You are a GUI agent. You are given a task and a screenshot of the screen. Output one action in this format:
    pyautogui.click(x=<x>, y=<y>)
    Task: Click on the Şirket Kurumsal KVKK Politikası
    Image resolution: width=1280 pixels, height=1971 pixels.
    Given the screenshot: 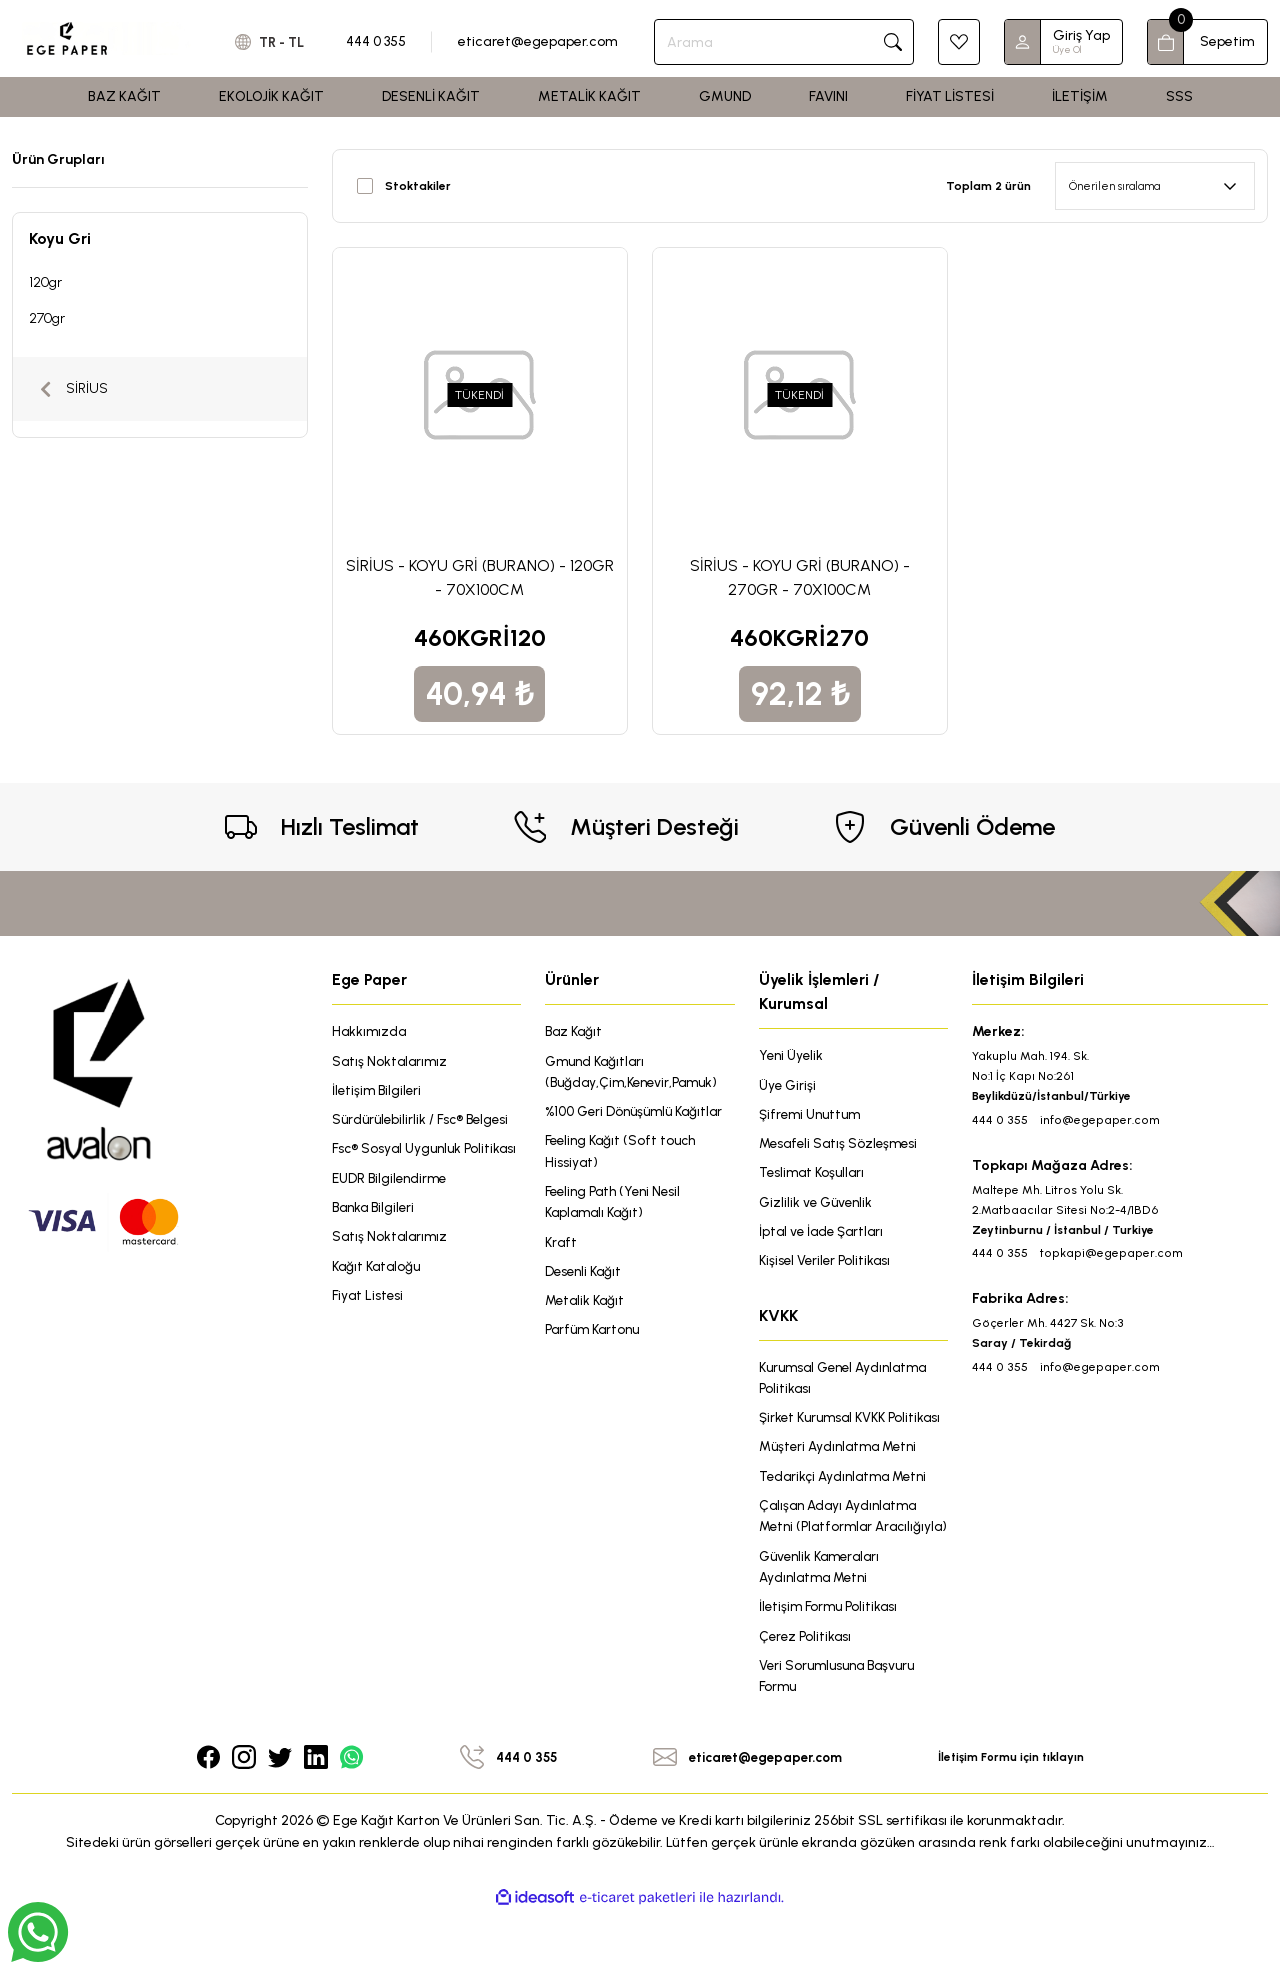 What is the action you would take?
    pyautogui.click(x=827, y=1435)
    